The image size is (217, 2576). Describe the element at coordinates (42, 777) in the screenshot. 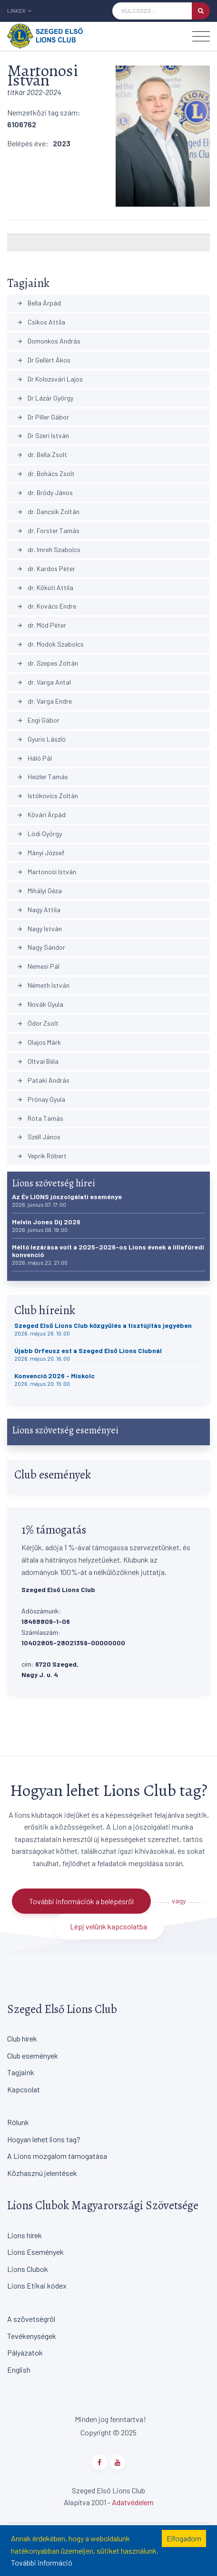

I see `Heizler Tamás` at that location.